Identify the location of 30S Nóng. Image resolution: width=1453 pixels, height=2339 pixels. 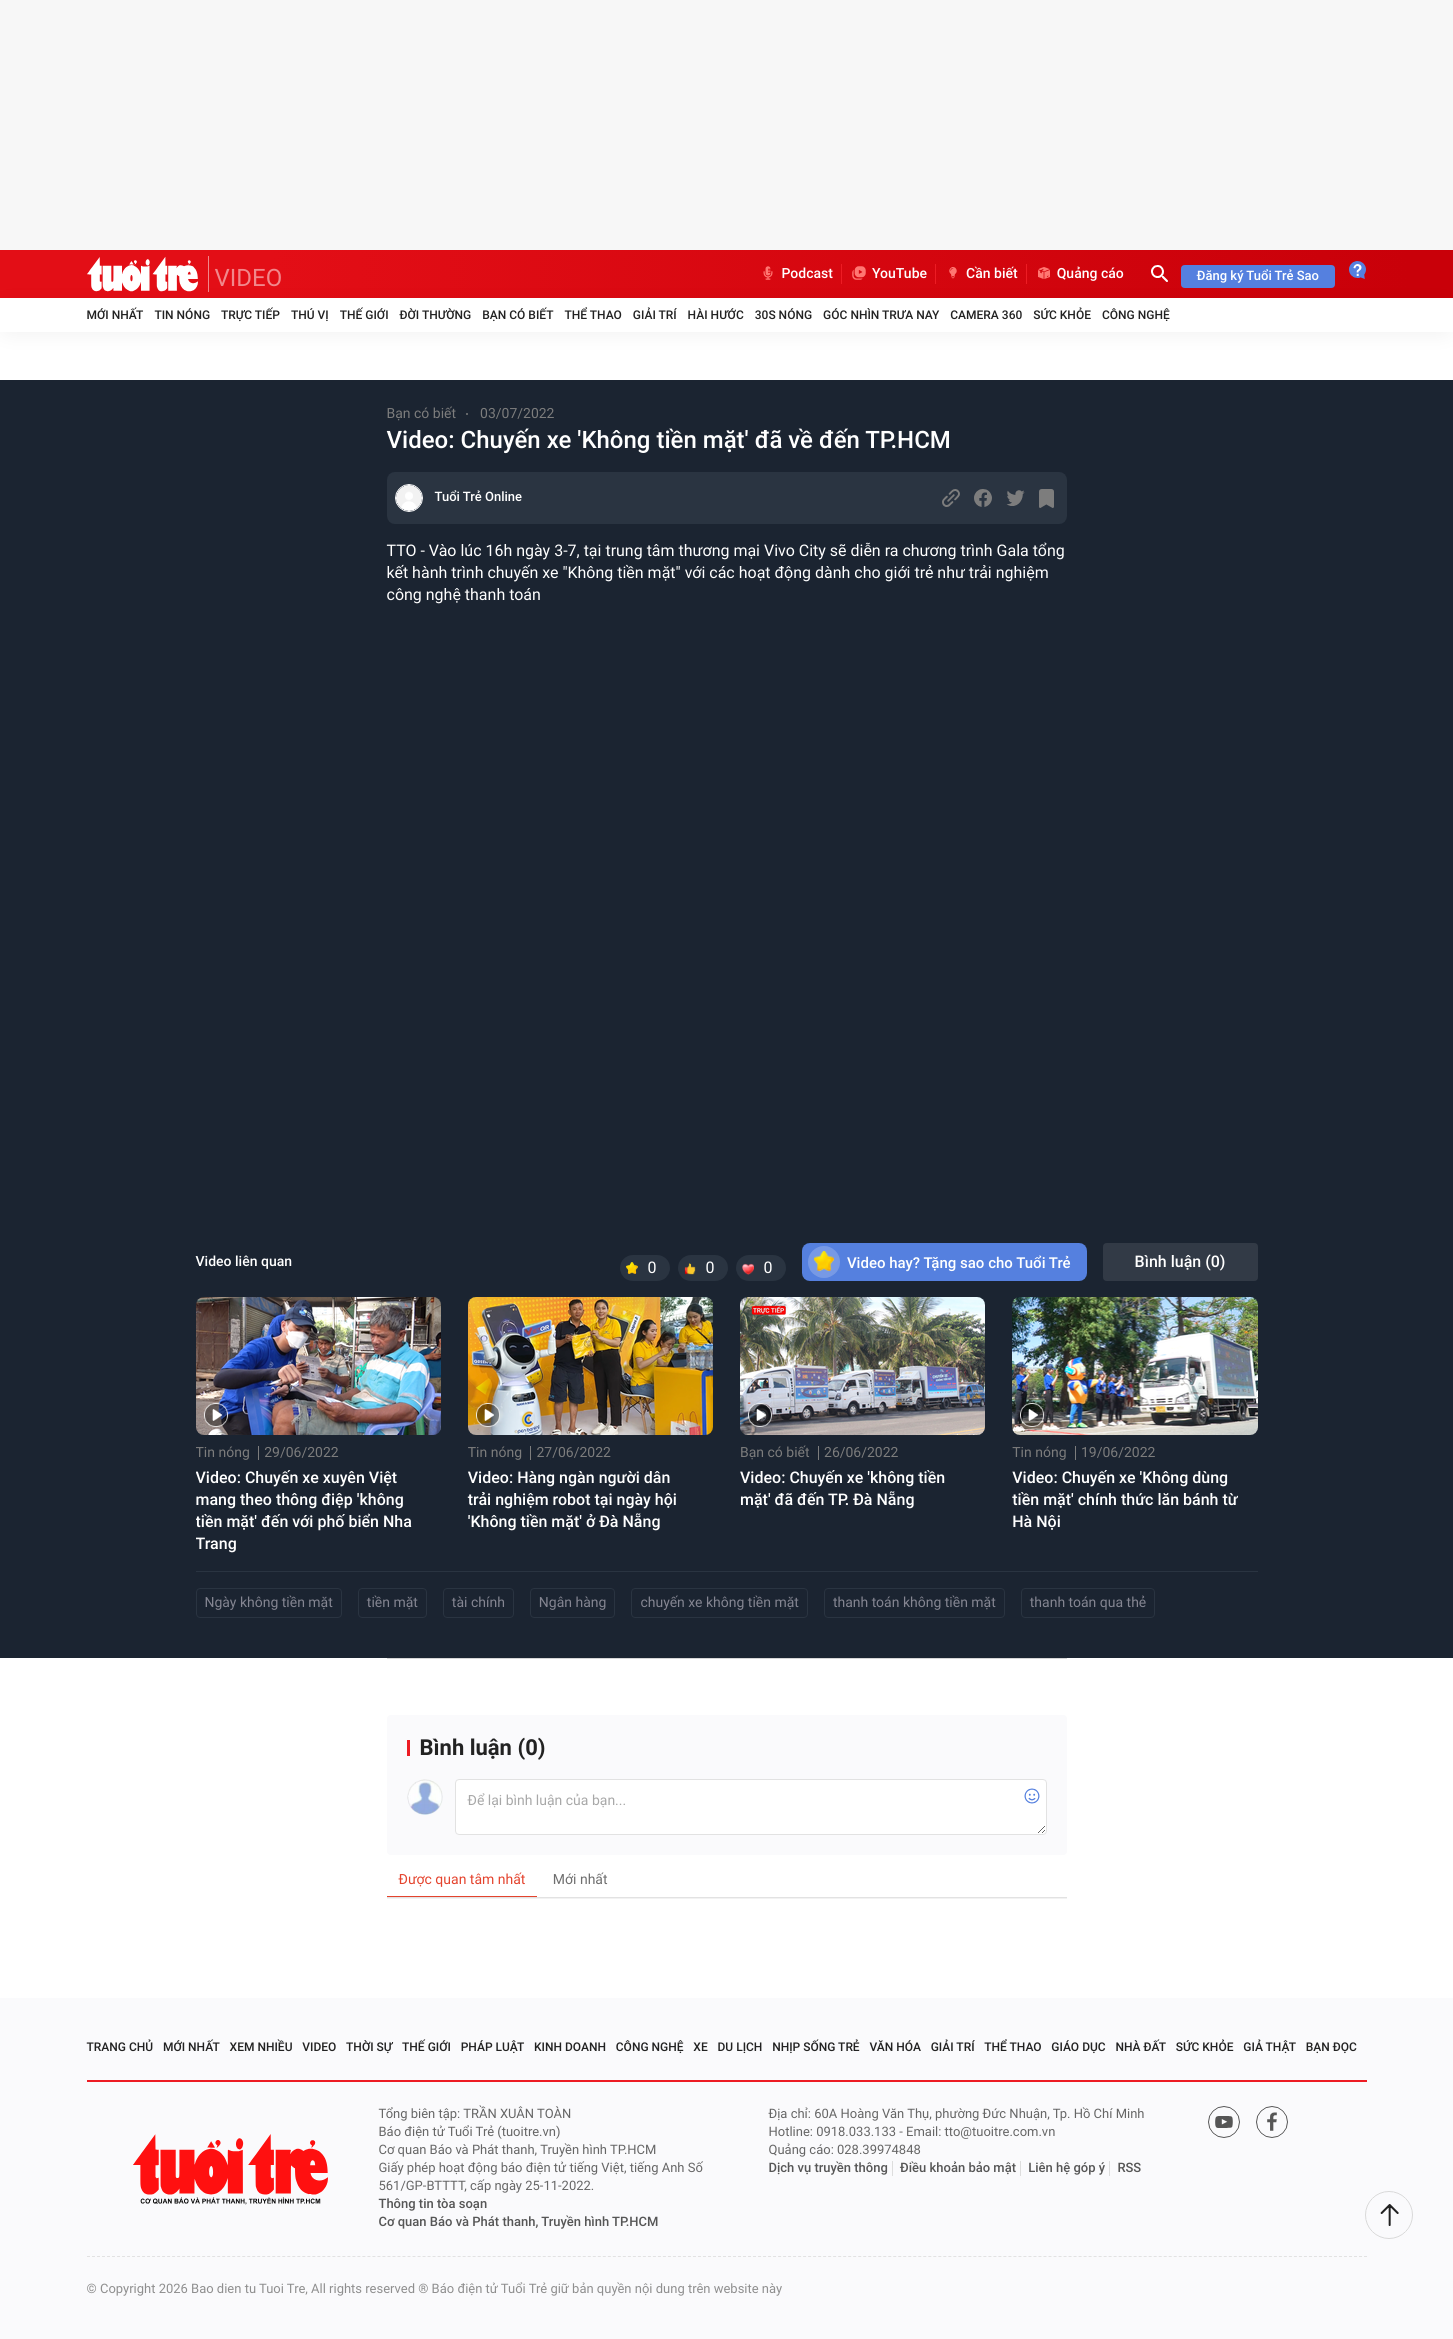
(783, 315).